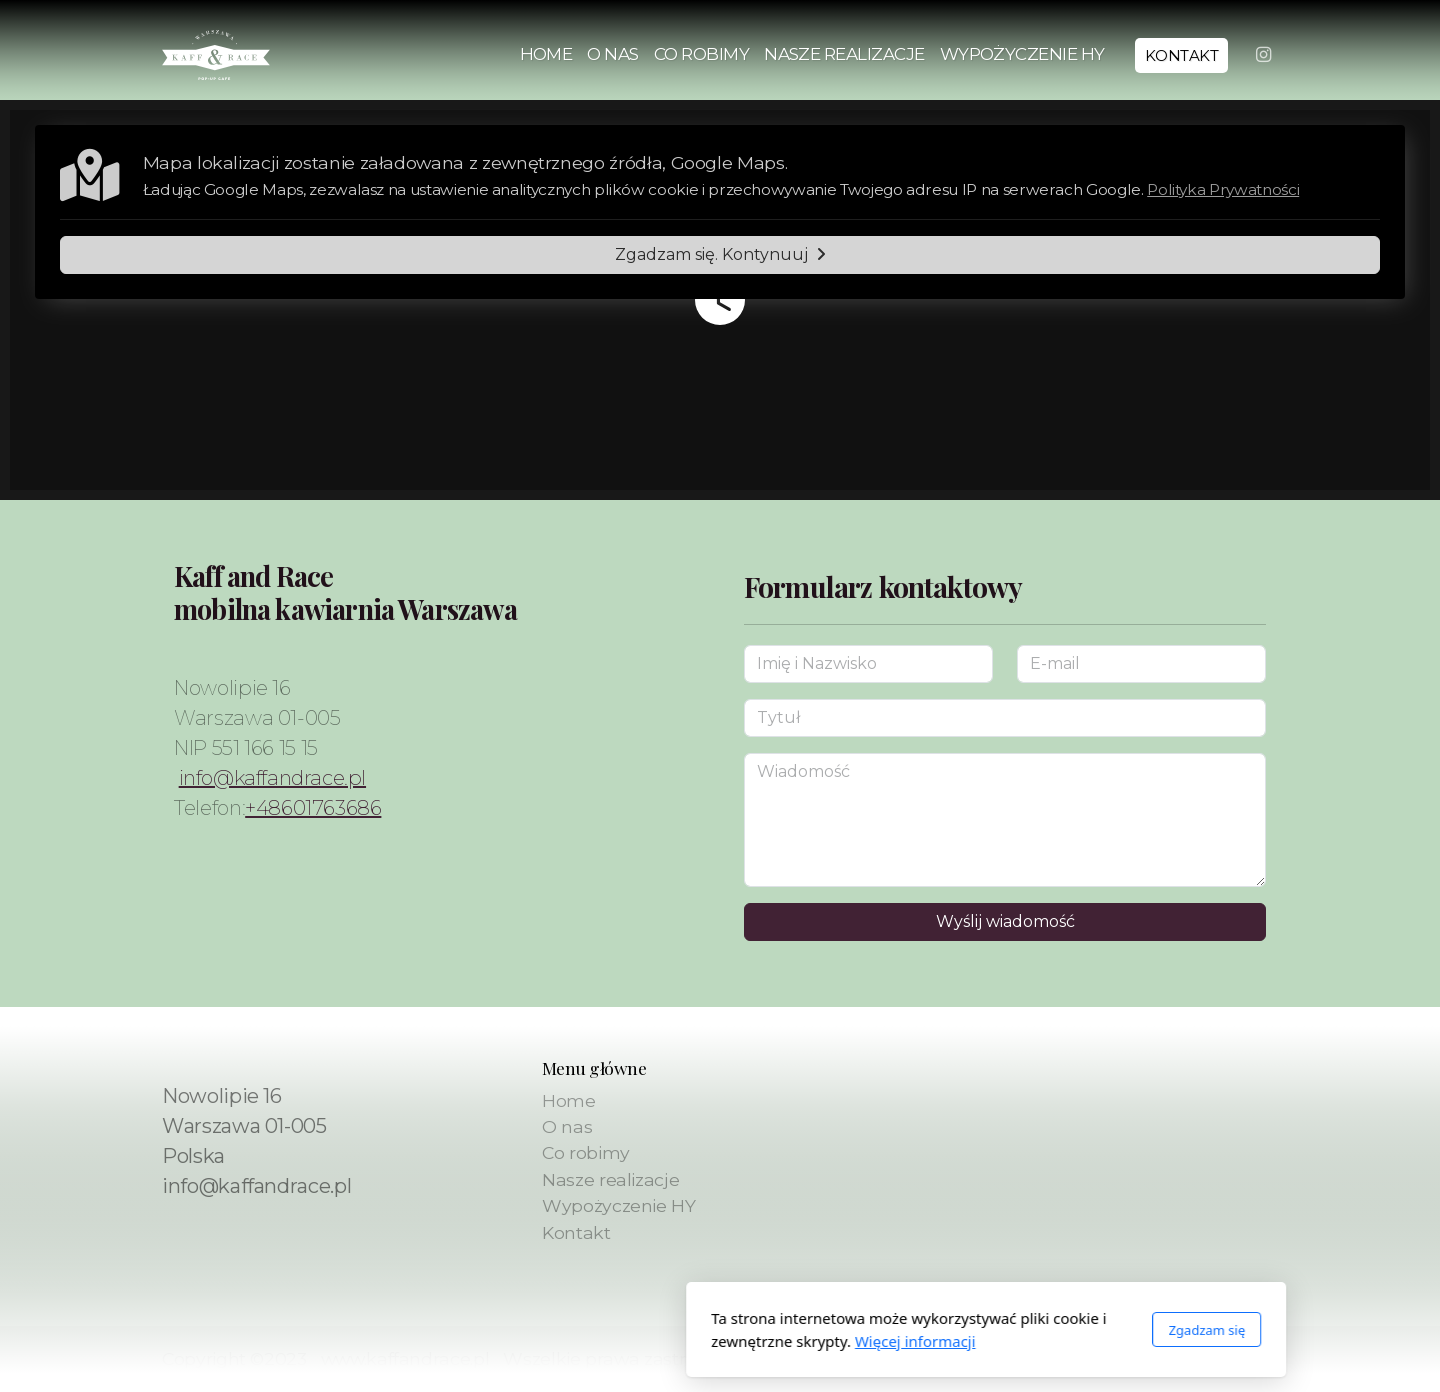 Image resolution: width=1440 pixels, height=1392 pixels. What do you see at coordinates (1005, 820) in the screenshot?
I see `[Wiadomość]` at bounding box center [1005, 820].